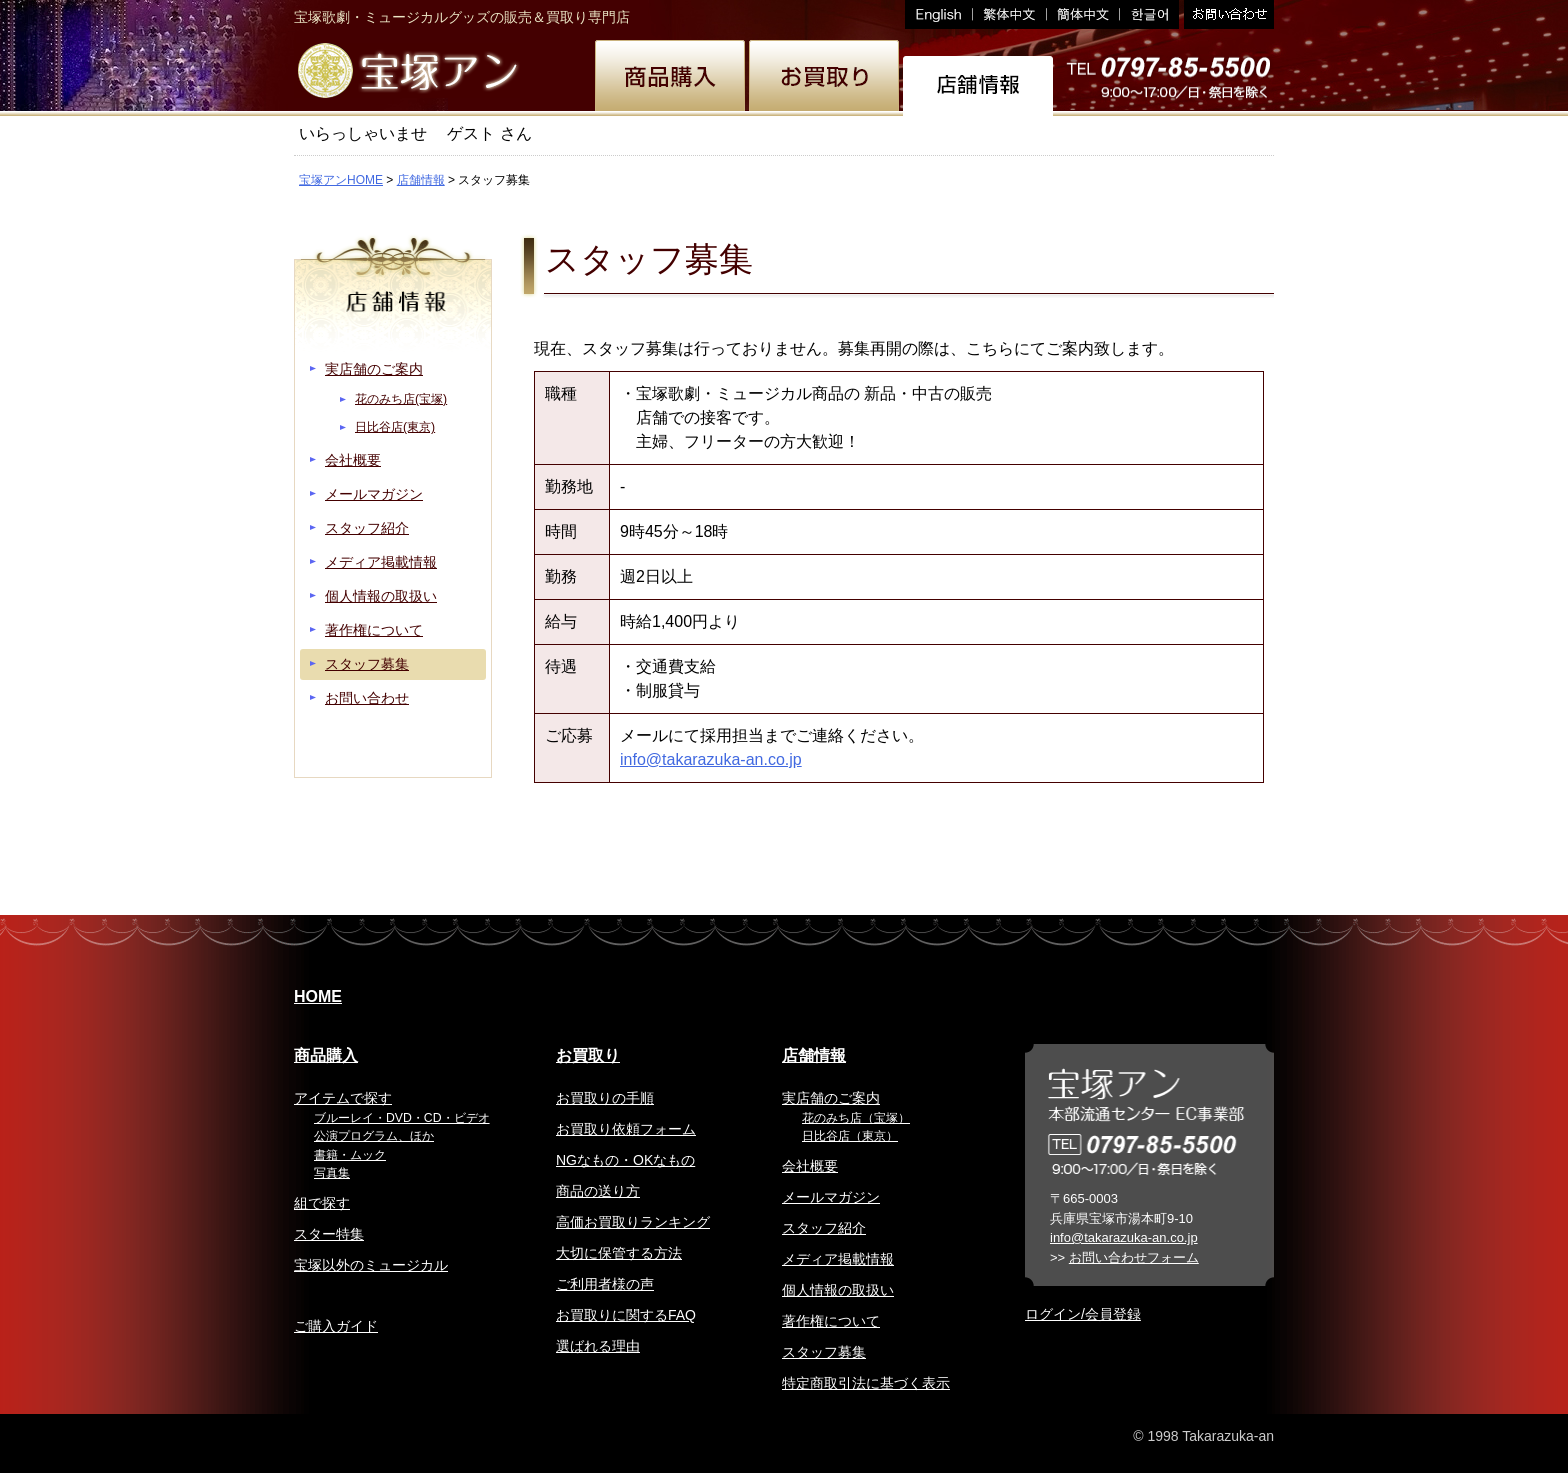 Image resolution: width=1568 pixels, height=1473 pixels. What do you see at coordinates (367, 664) in the screenshot?
I see `スタッフ募集` at bounding box center [367, 664].